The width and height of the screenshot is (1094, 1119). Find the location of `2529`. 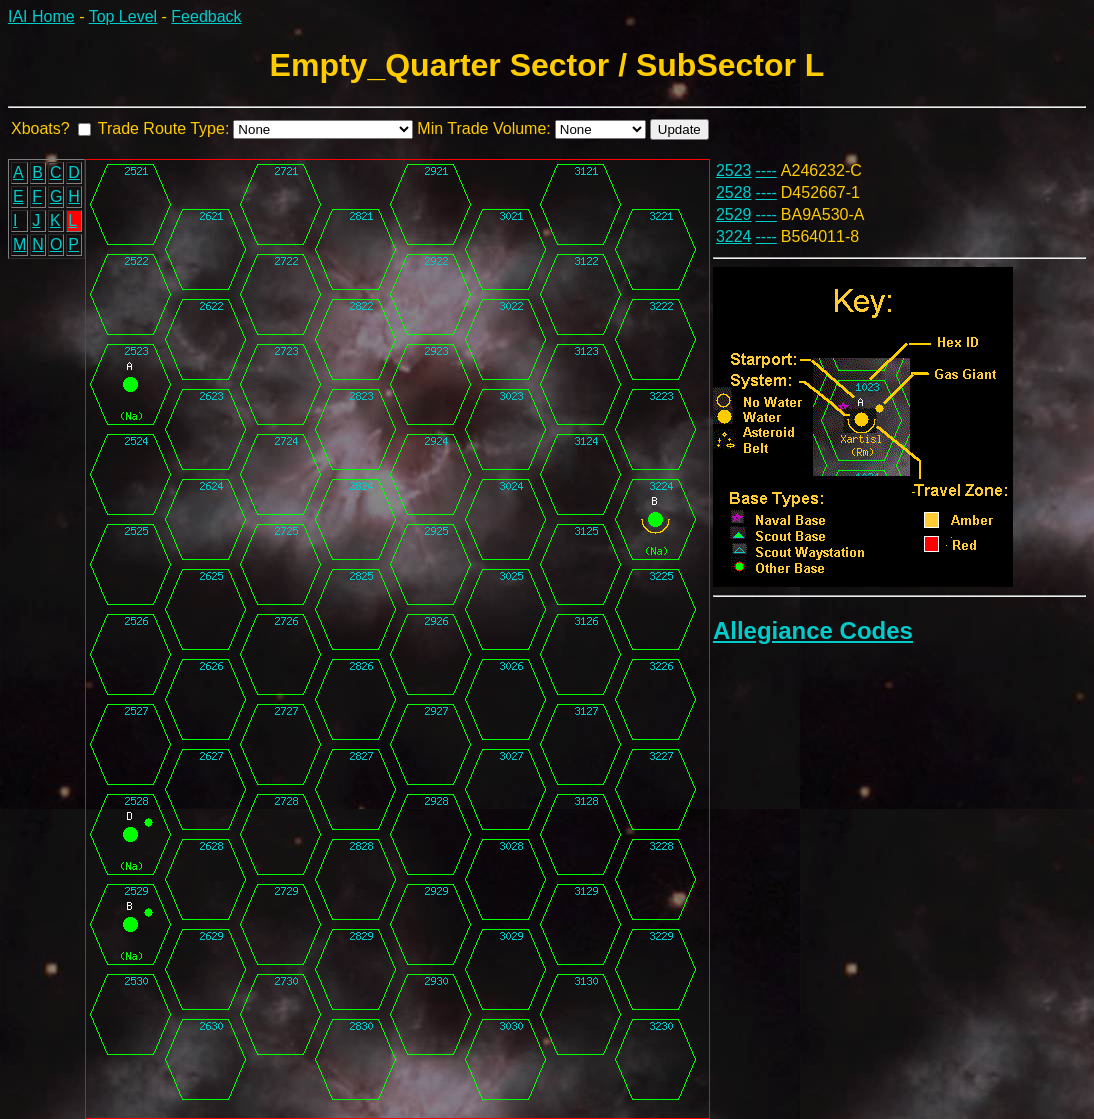

2529 is located at coordinates (734, 214).